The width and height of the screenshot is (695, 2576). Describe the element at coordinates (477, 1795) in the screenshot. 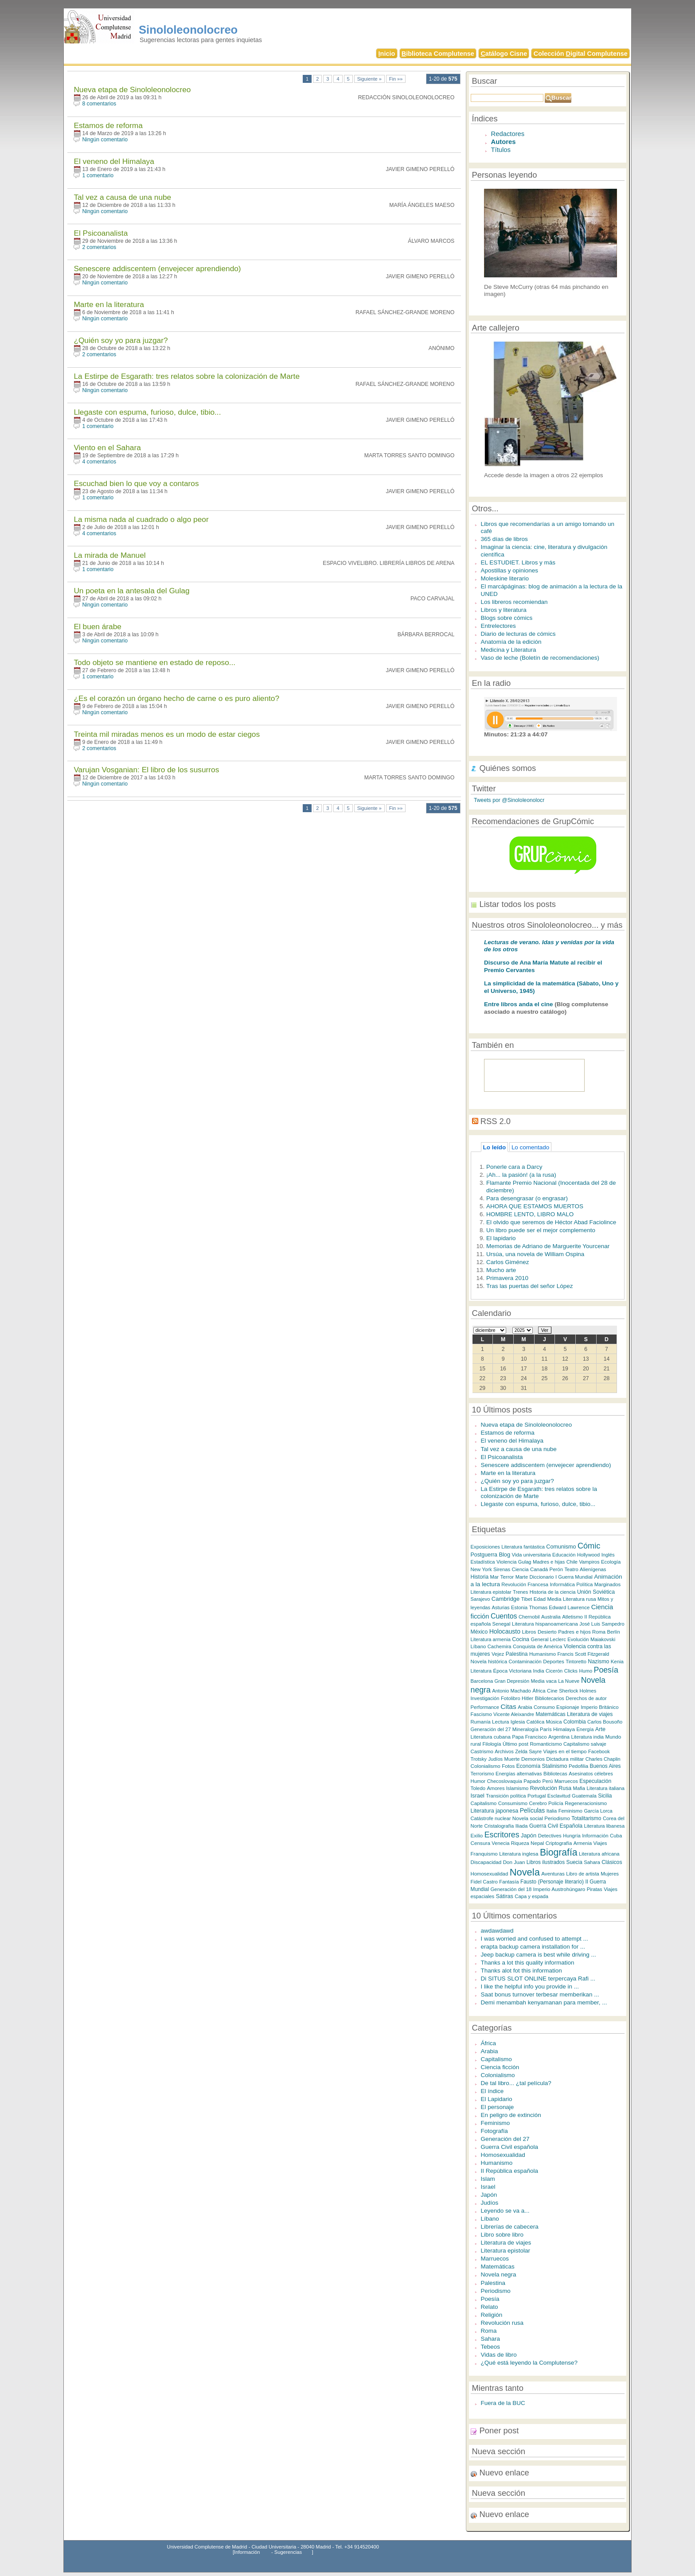

I see `Israel` at that location.